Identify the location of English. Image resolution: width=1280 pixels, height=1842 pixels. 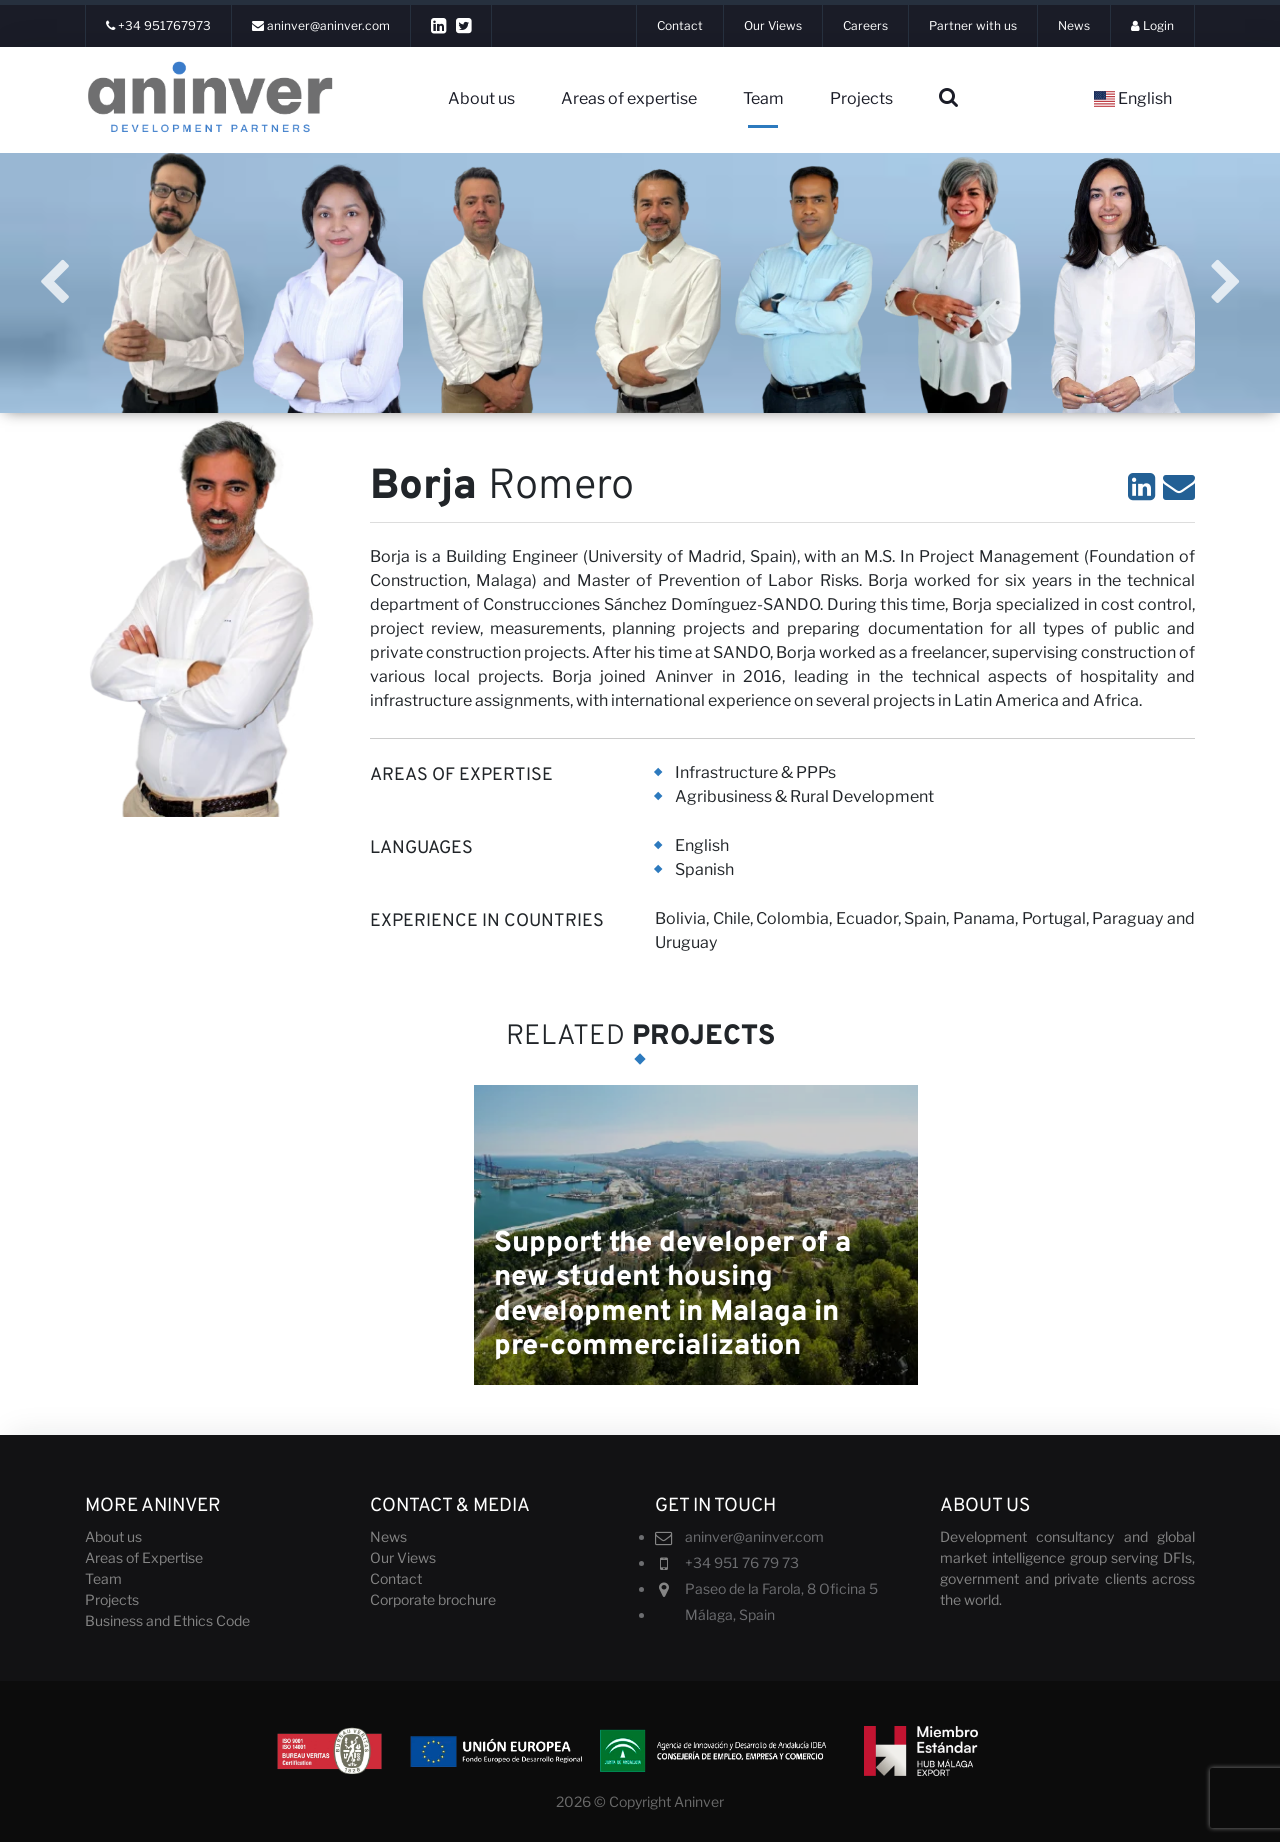
(1133, 98).